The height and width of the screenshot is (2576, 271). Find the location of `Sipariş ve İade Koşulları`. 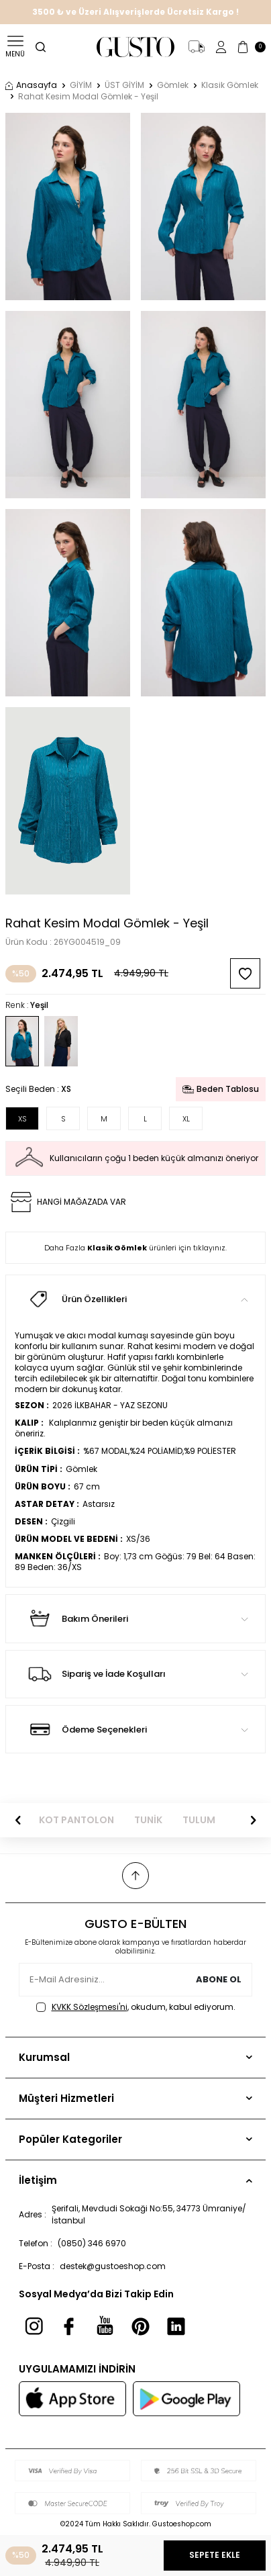

Sipariş ve İade Koşulları is located at coordinates (135, 1674).